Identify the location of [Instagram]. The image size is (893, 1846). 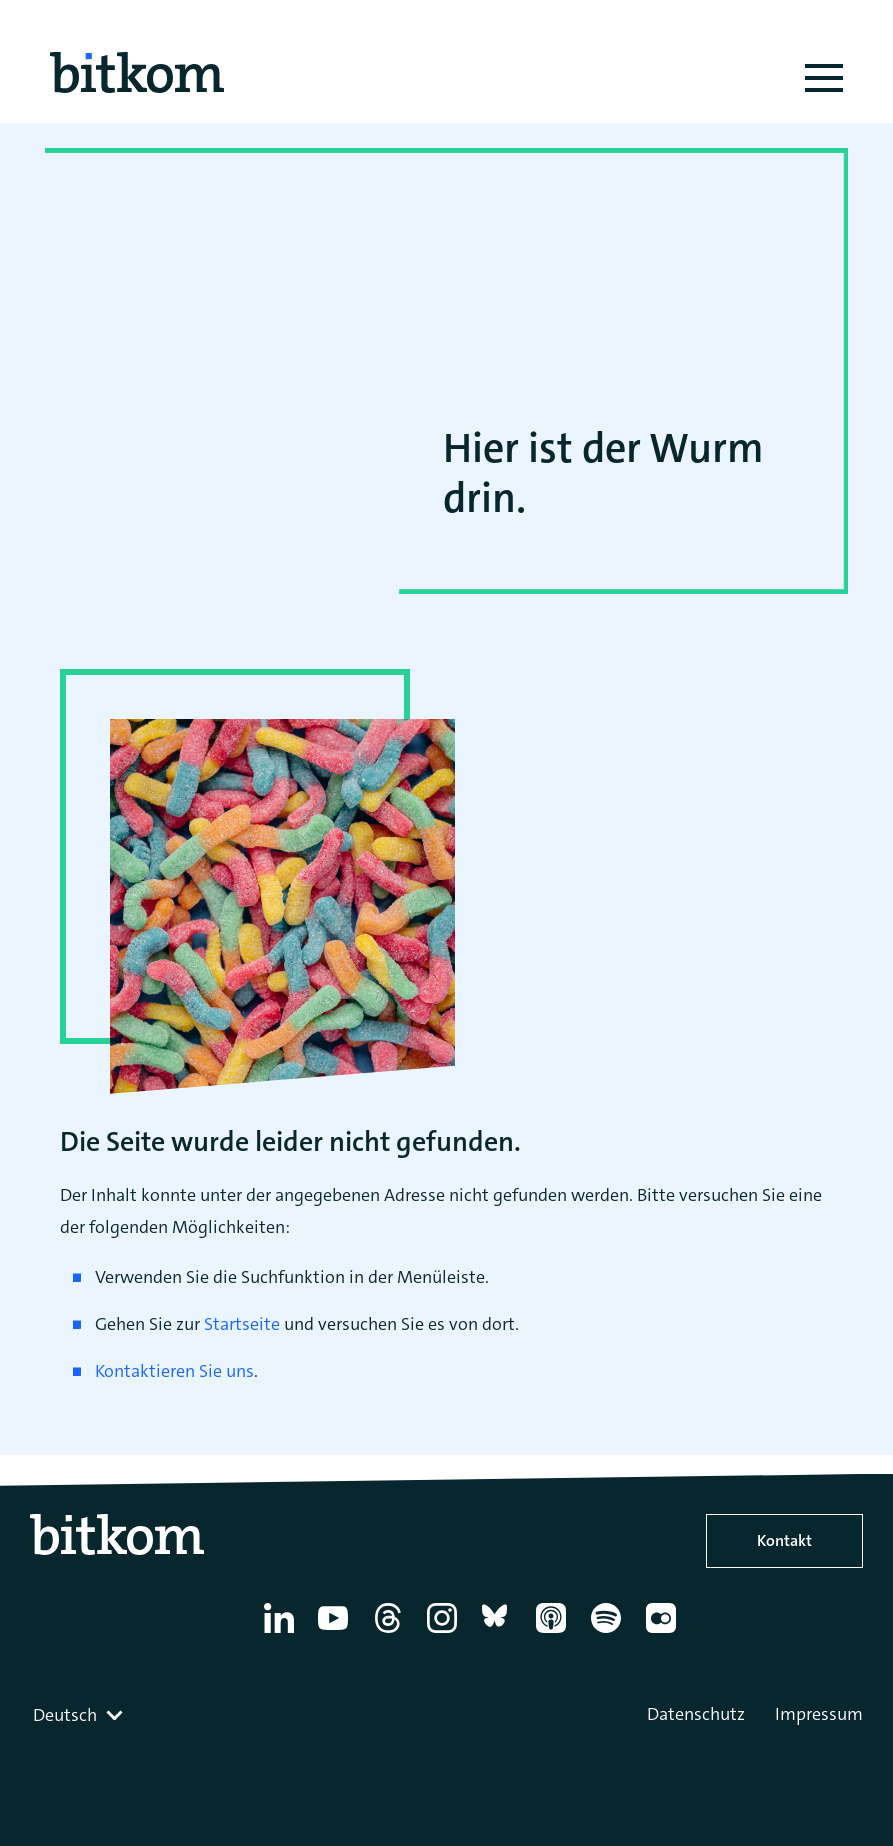
(445, 1633).